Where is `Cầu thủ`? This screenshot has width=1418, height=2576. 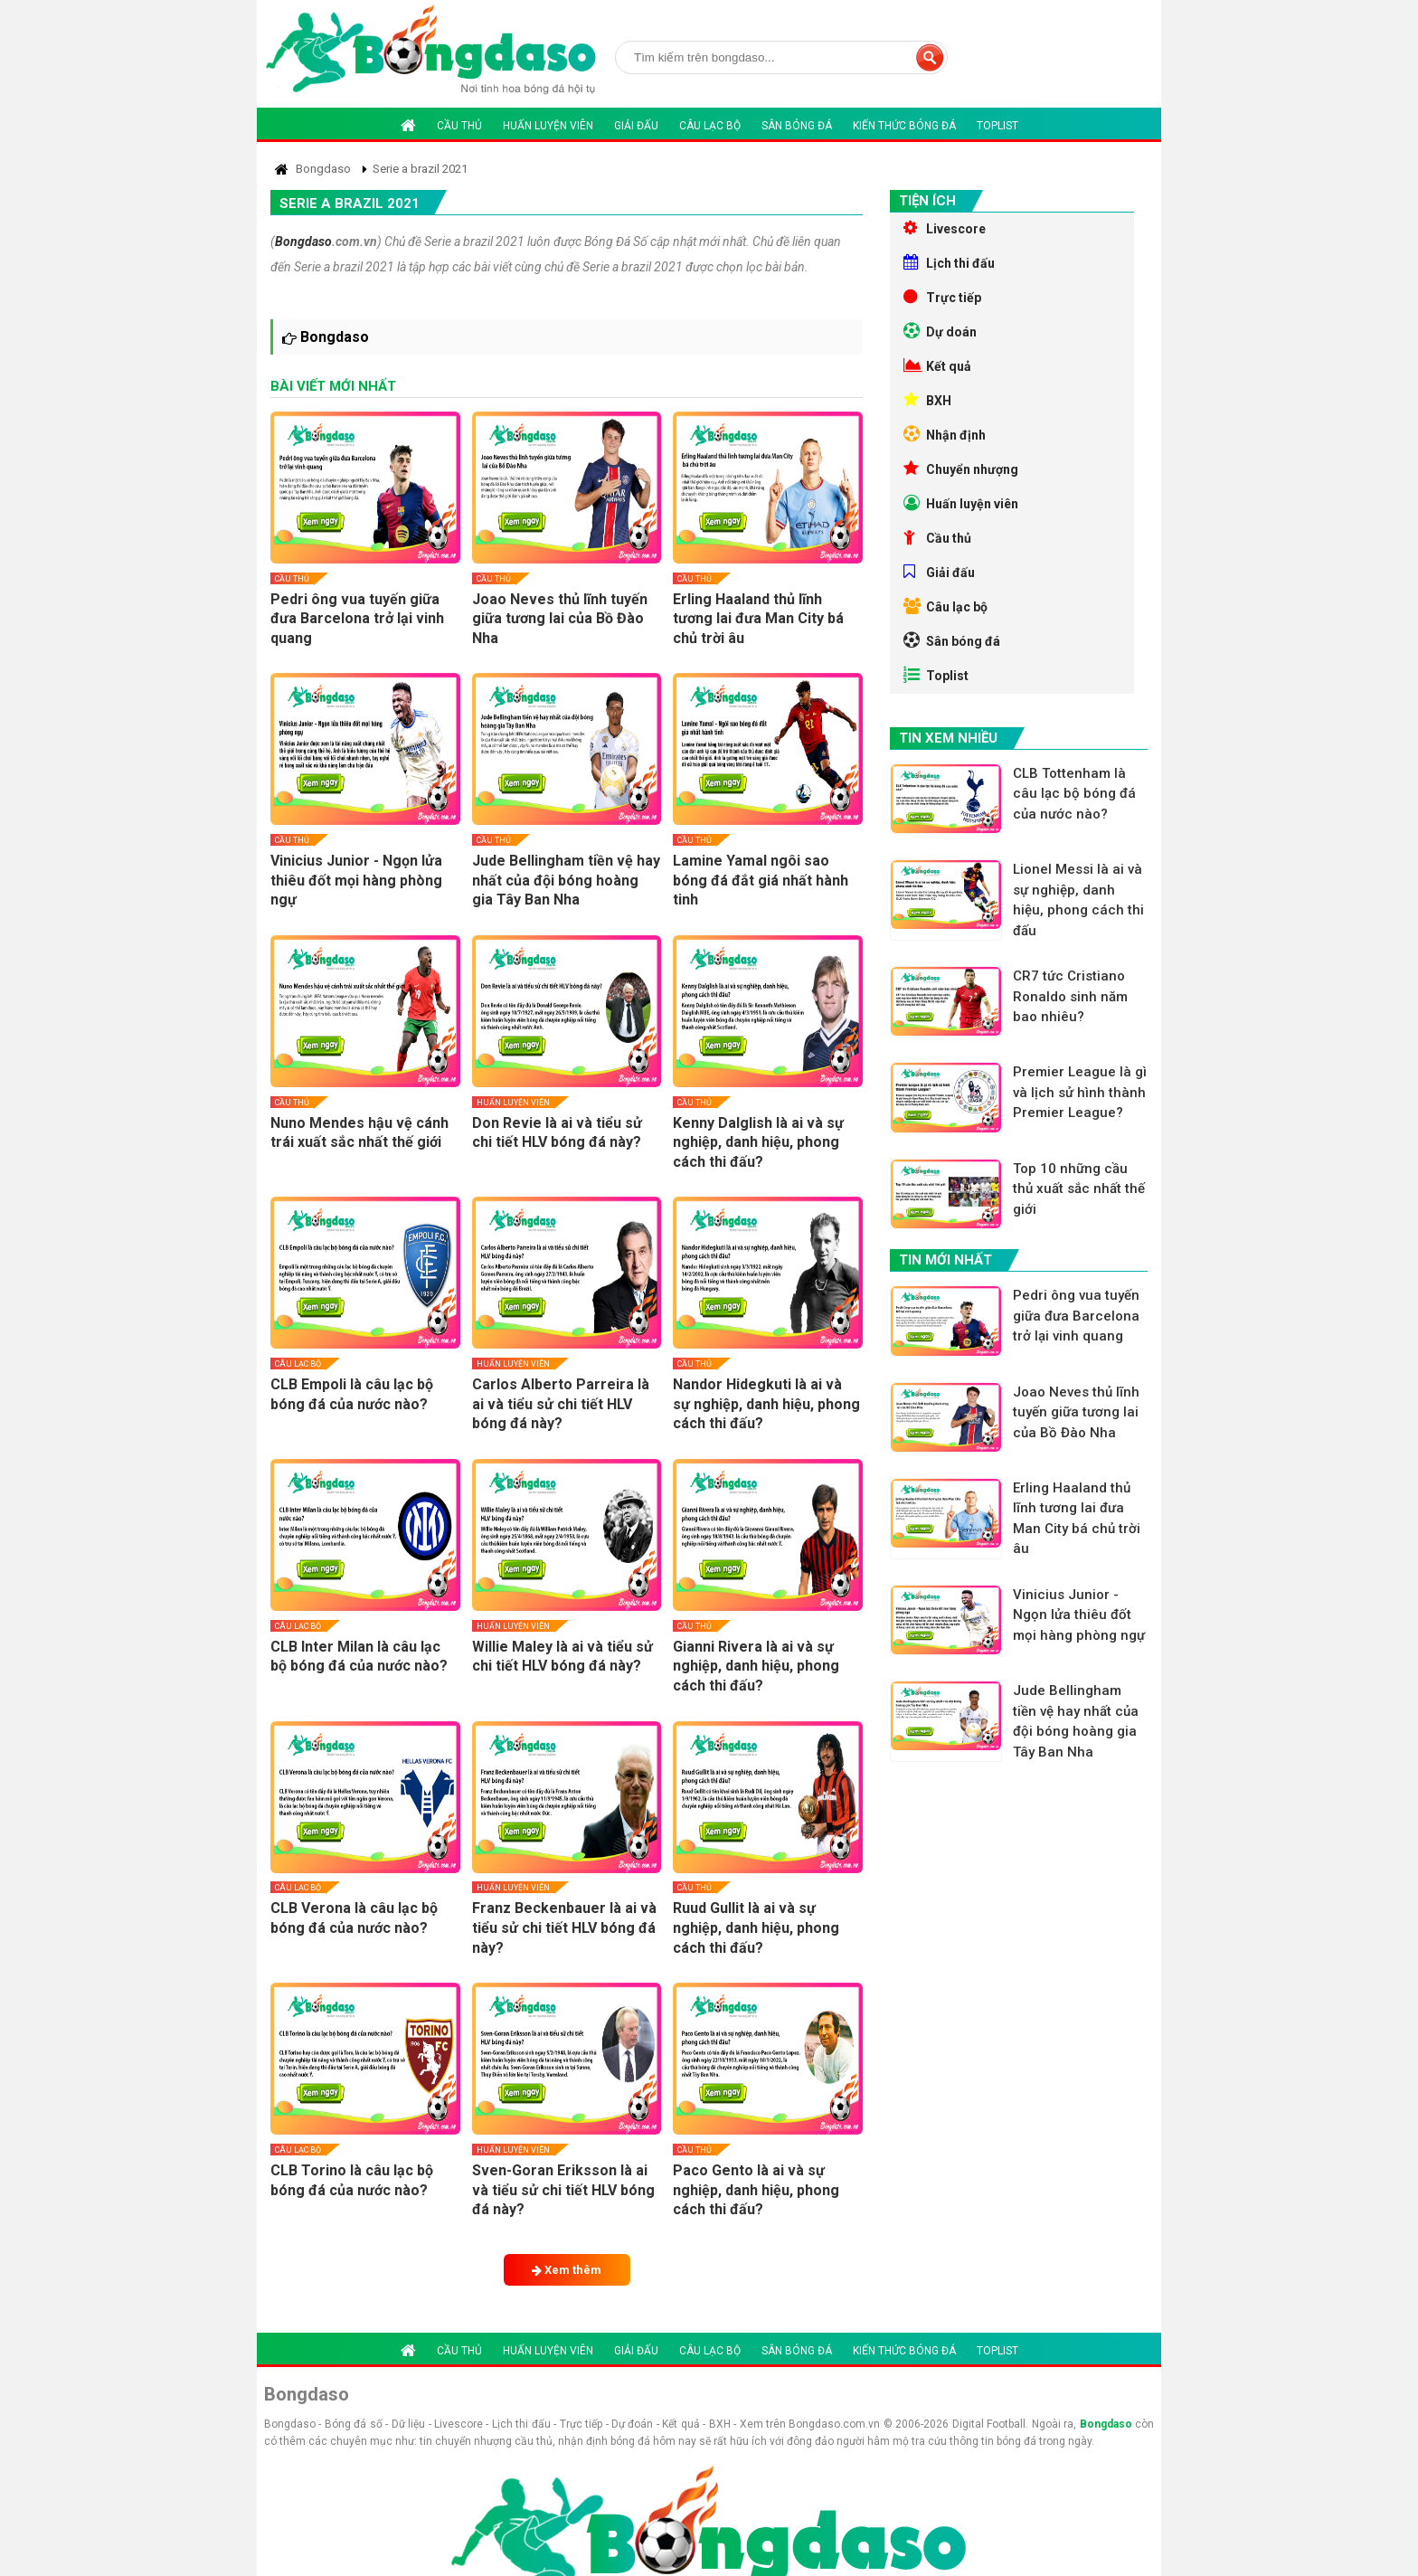 Cầu thủ is located at coordinates (459, 125).